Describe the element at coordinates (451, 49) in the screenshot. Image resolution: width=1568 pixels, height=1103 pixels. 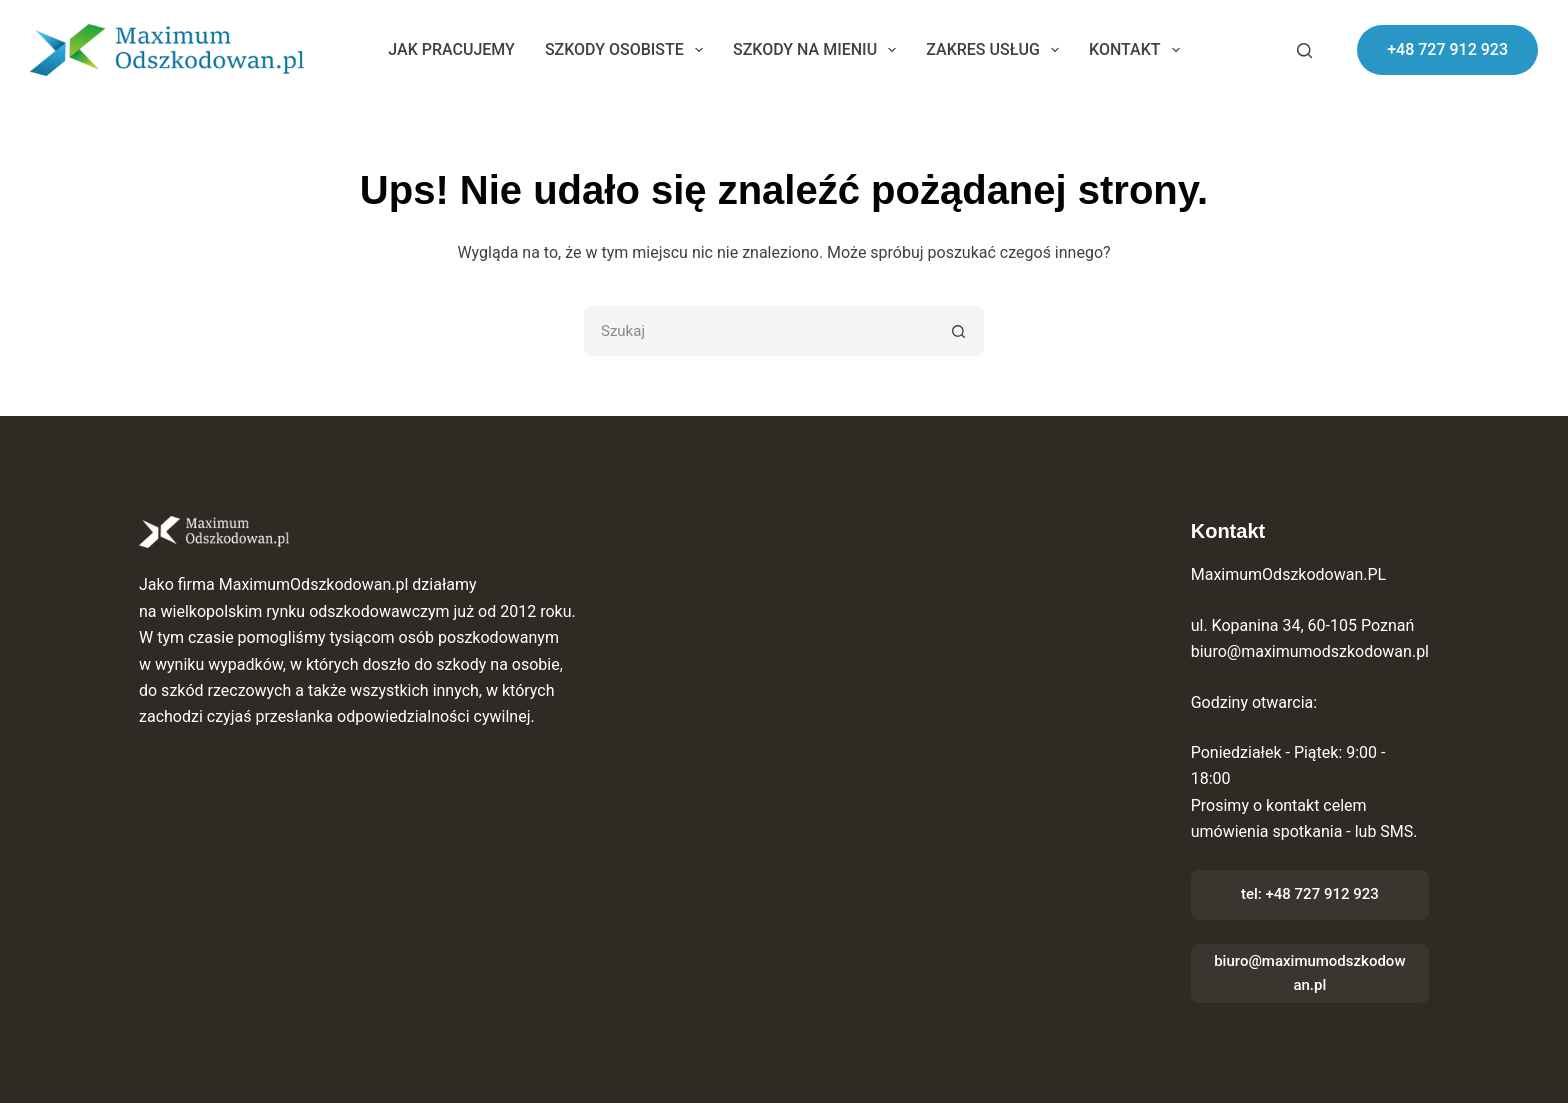
I see `Jak pracujemy [menuitem]` at that location.